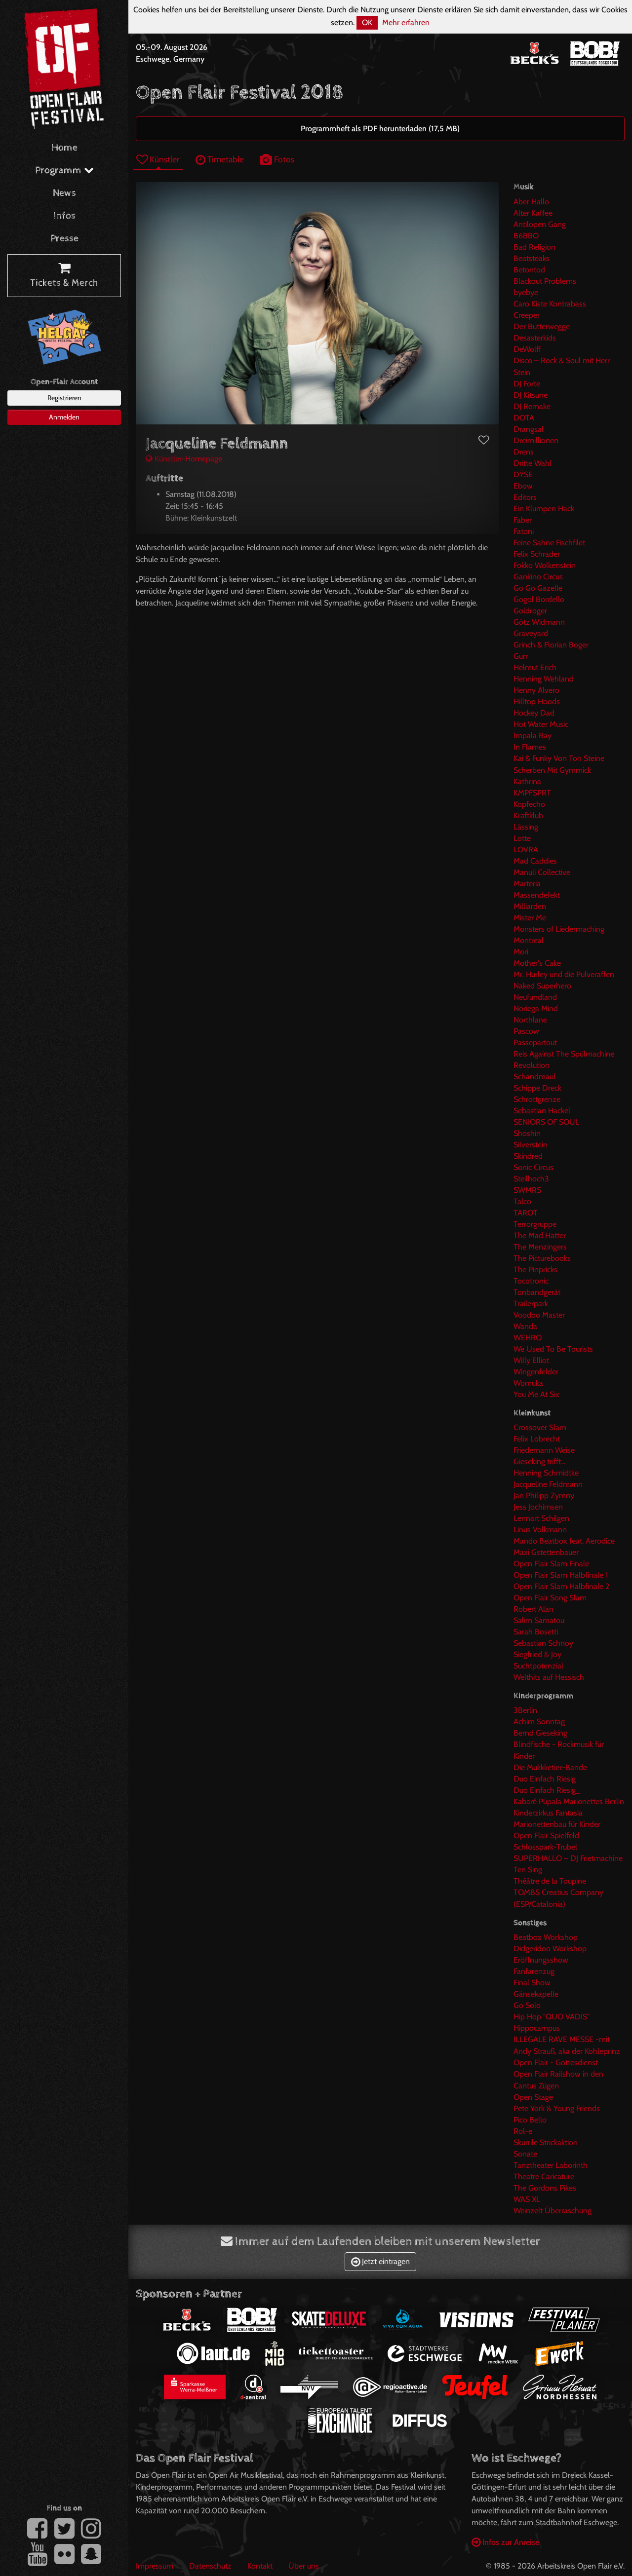 The width and height of the screenshot is (632, 2576). I want to click on Marteria, so click(527, 883).